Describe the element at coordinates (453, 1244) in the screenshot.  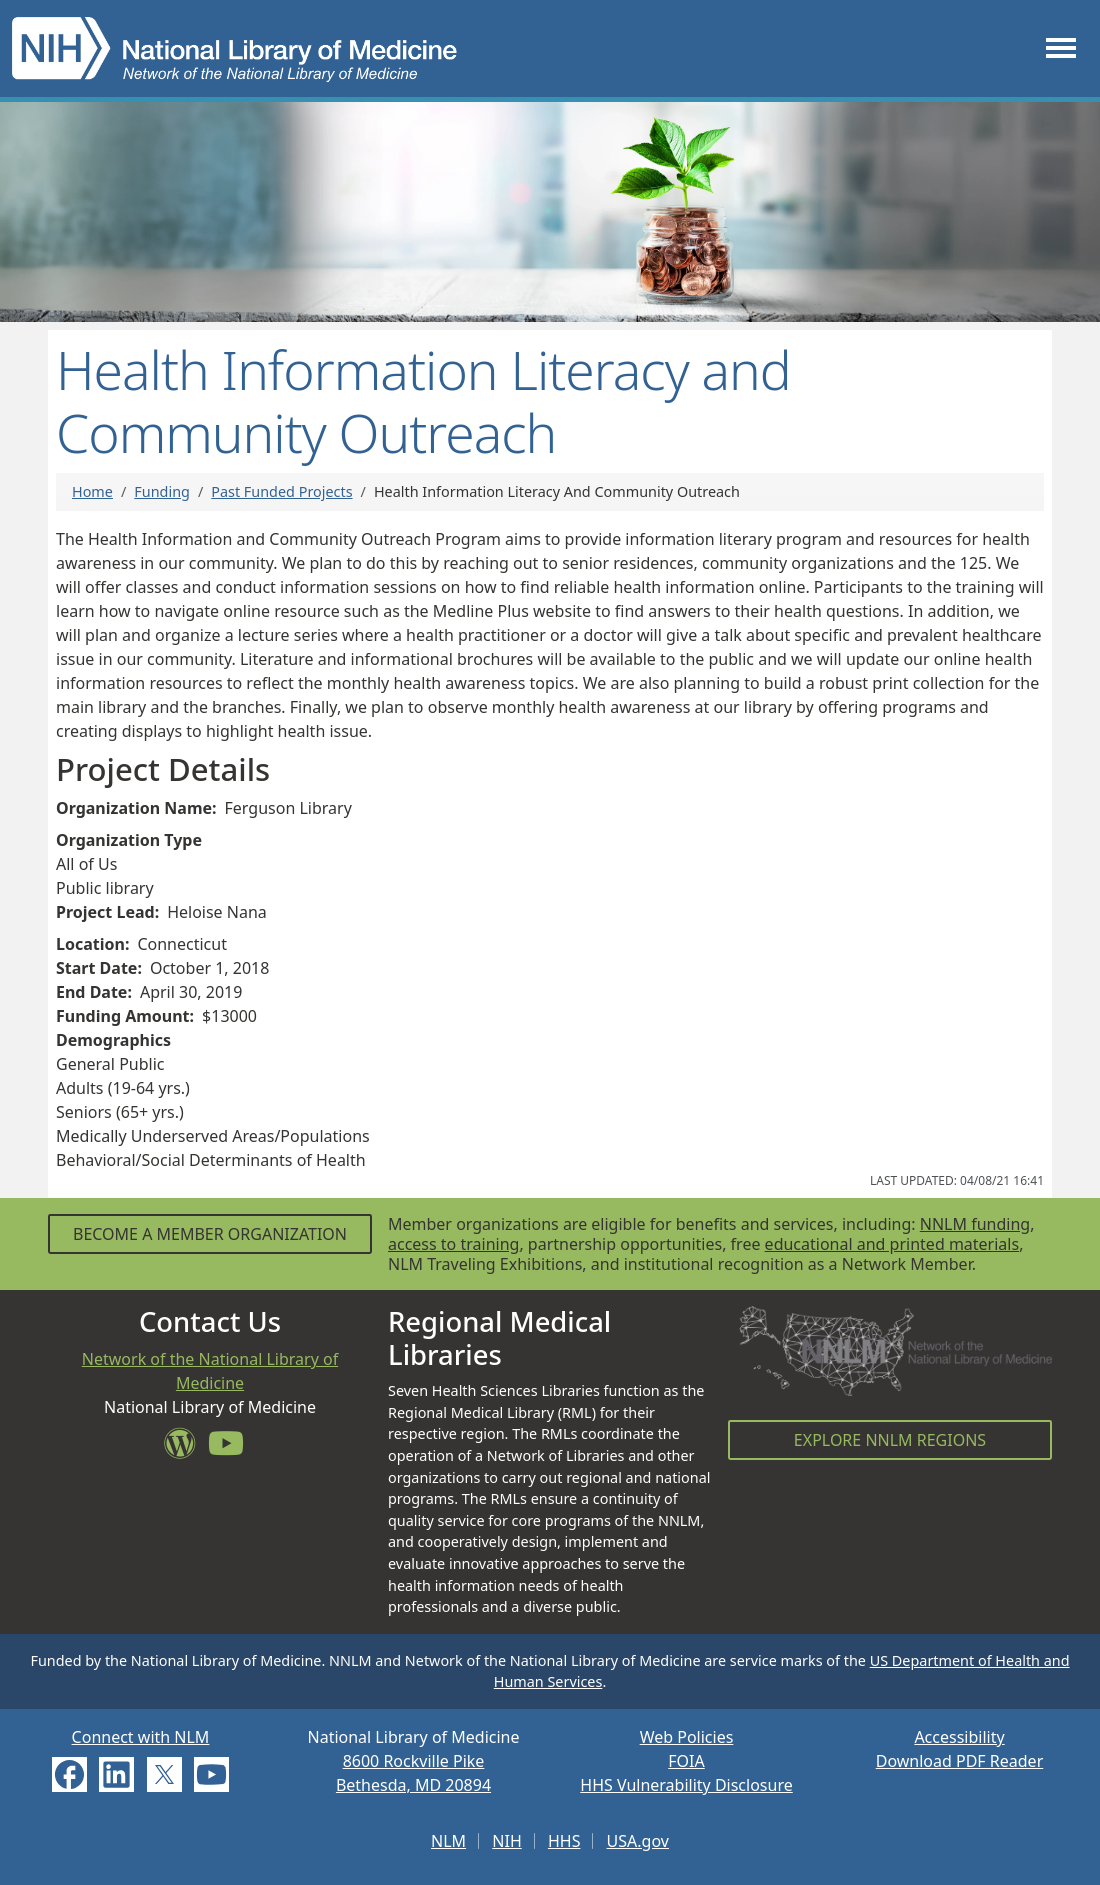
I see `access to training` at that location.